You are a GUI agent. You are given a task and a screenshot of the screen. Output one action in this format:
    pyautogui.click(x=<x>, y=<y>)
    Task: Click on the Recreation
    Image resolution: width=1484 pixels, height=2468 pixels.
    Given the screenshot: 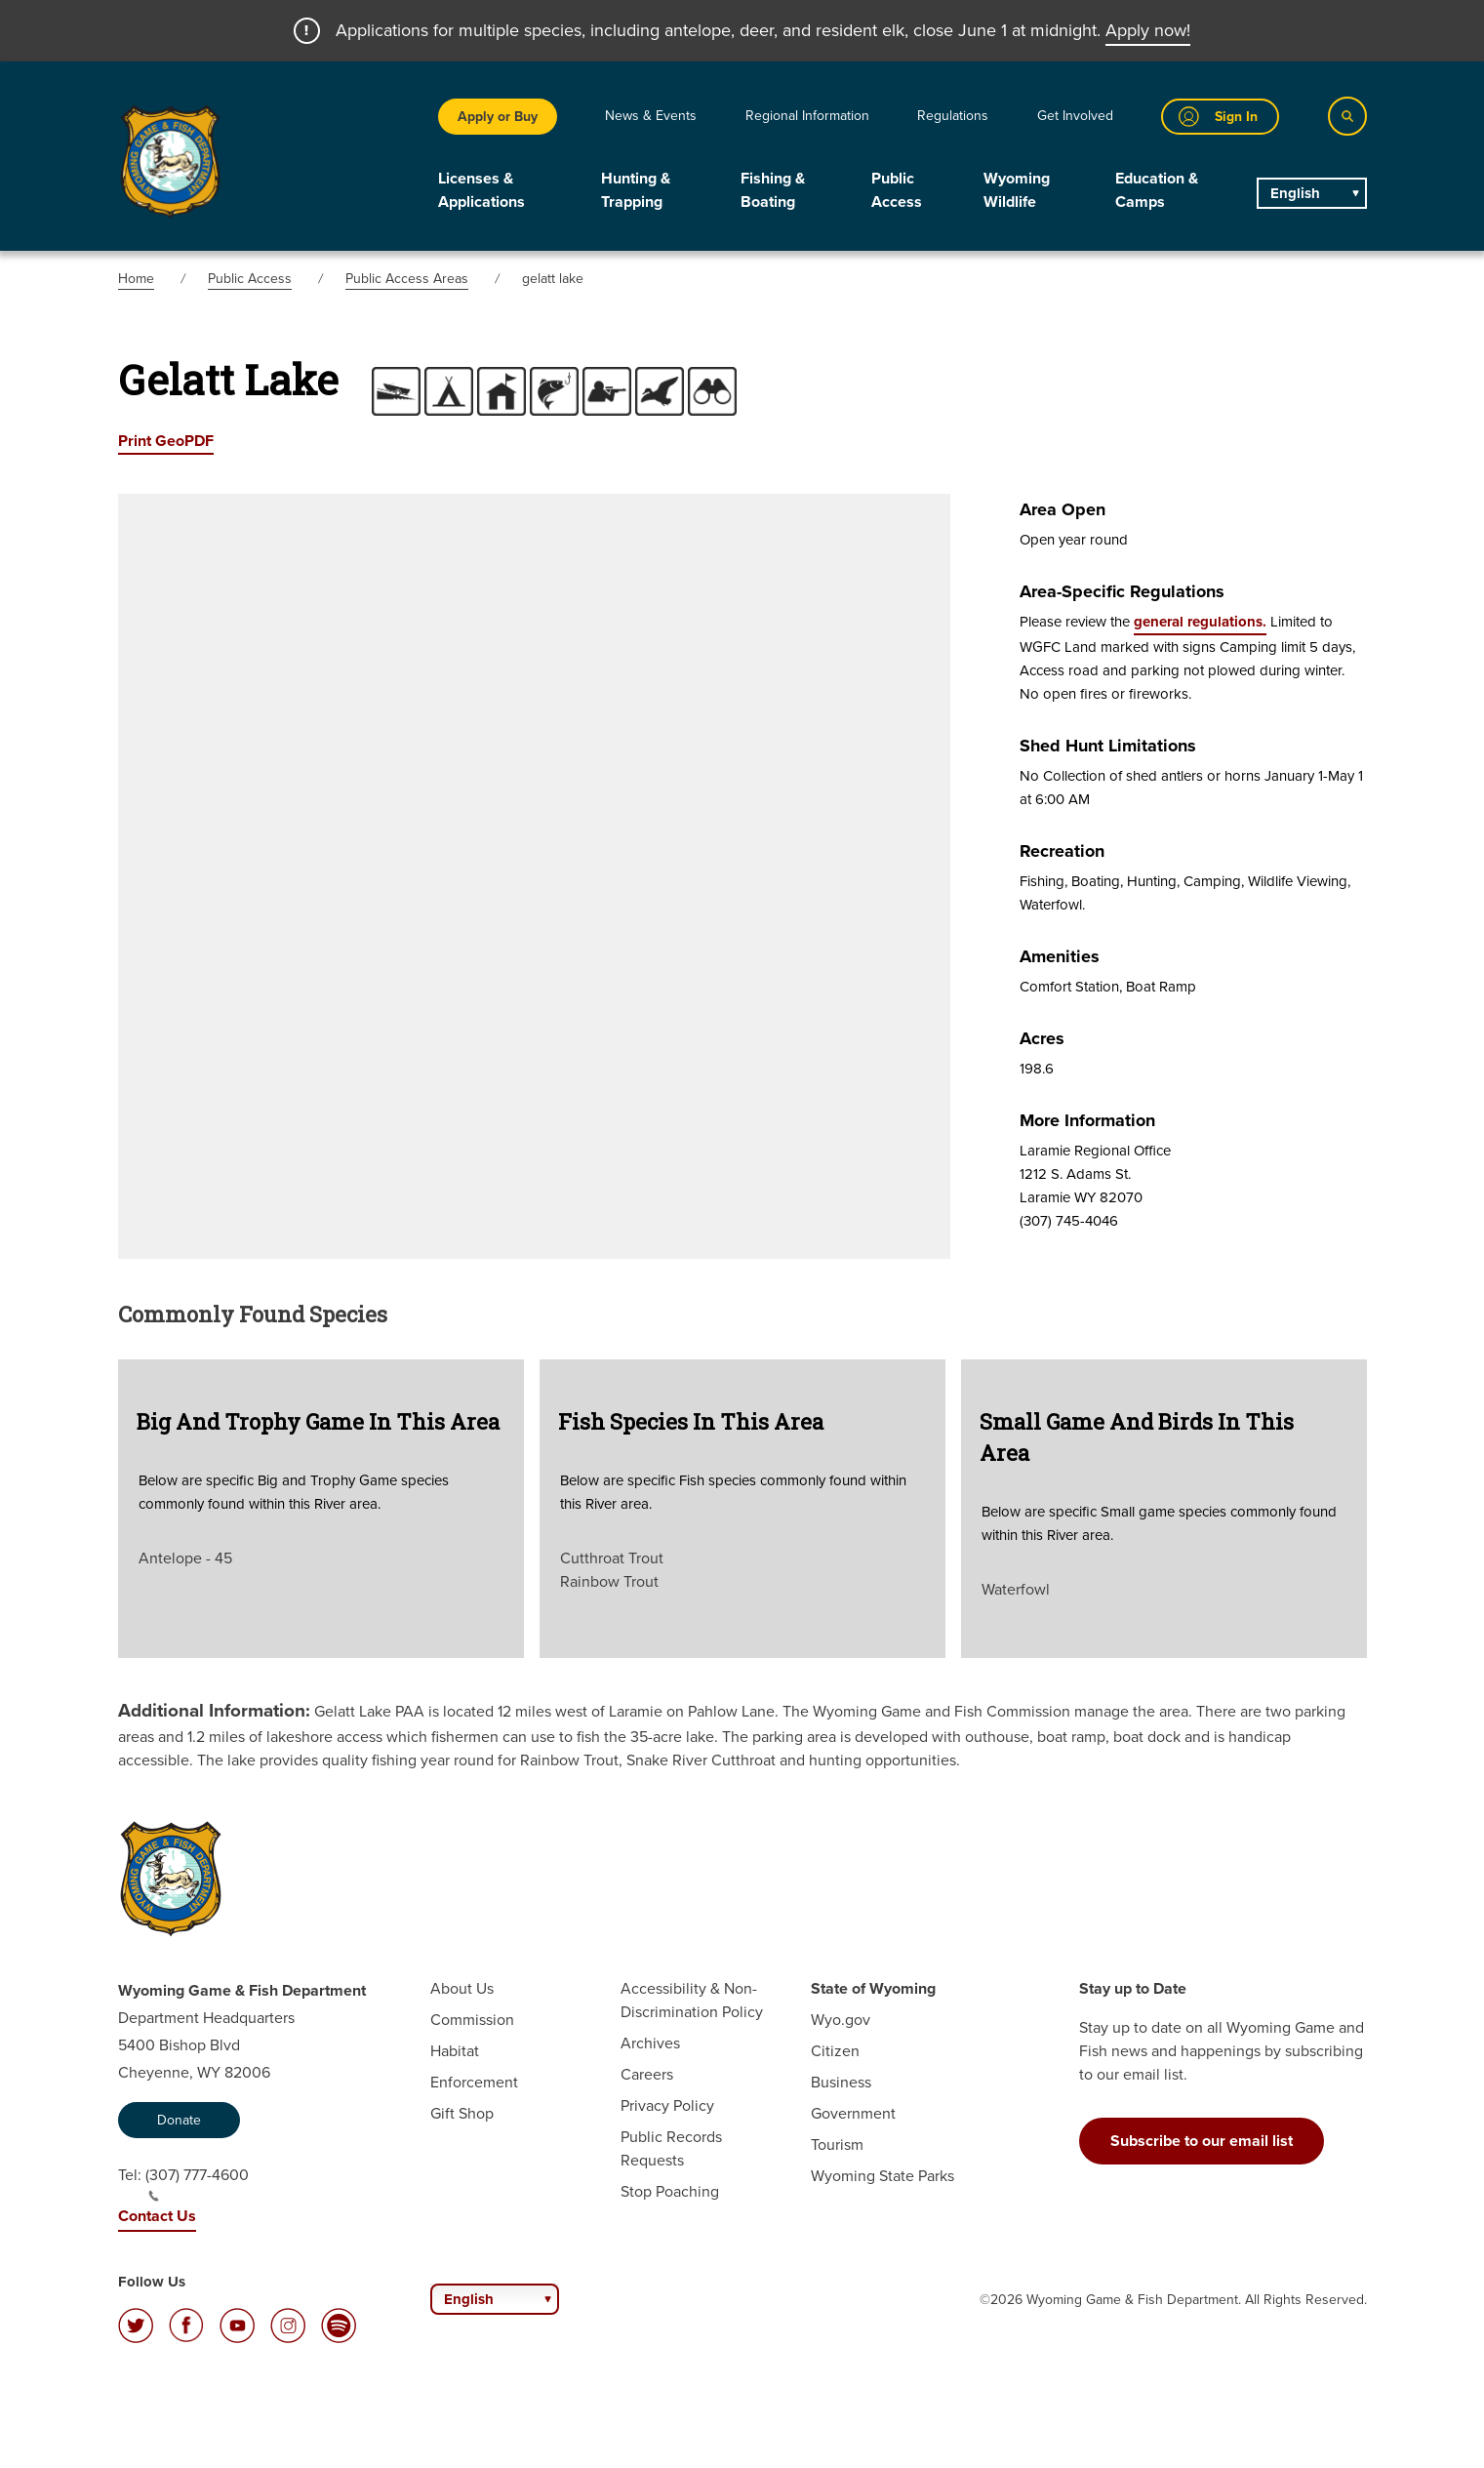 What is the action you would take?
    pyautogui.click(x=1062, y=851)
    